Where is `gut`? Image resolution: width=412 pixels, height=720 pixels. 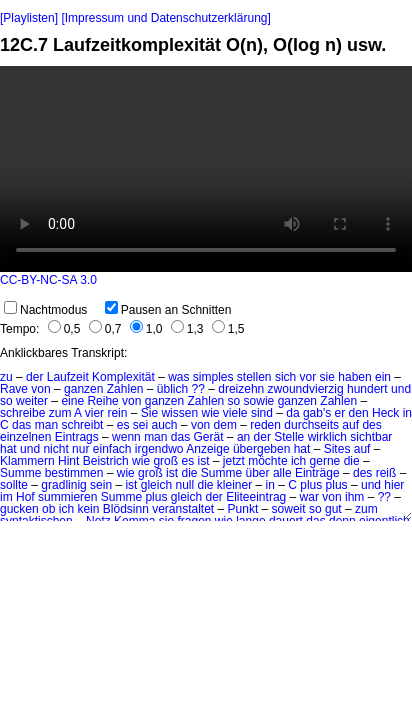 gut is located at coordinates (333, 509).